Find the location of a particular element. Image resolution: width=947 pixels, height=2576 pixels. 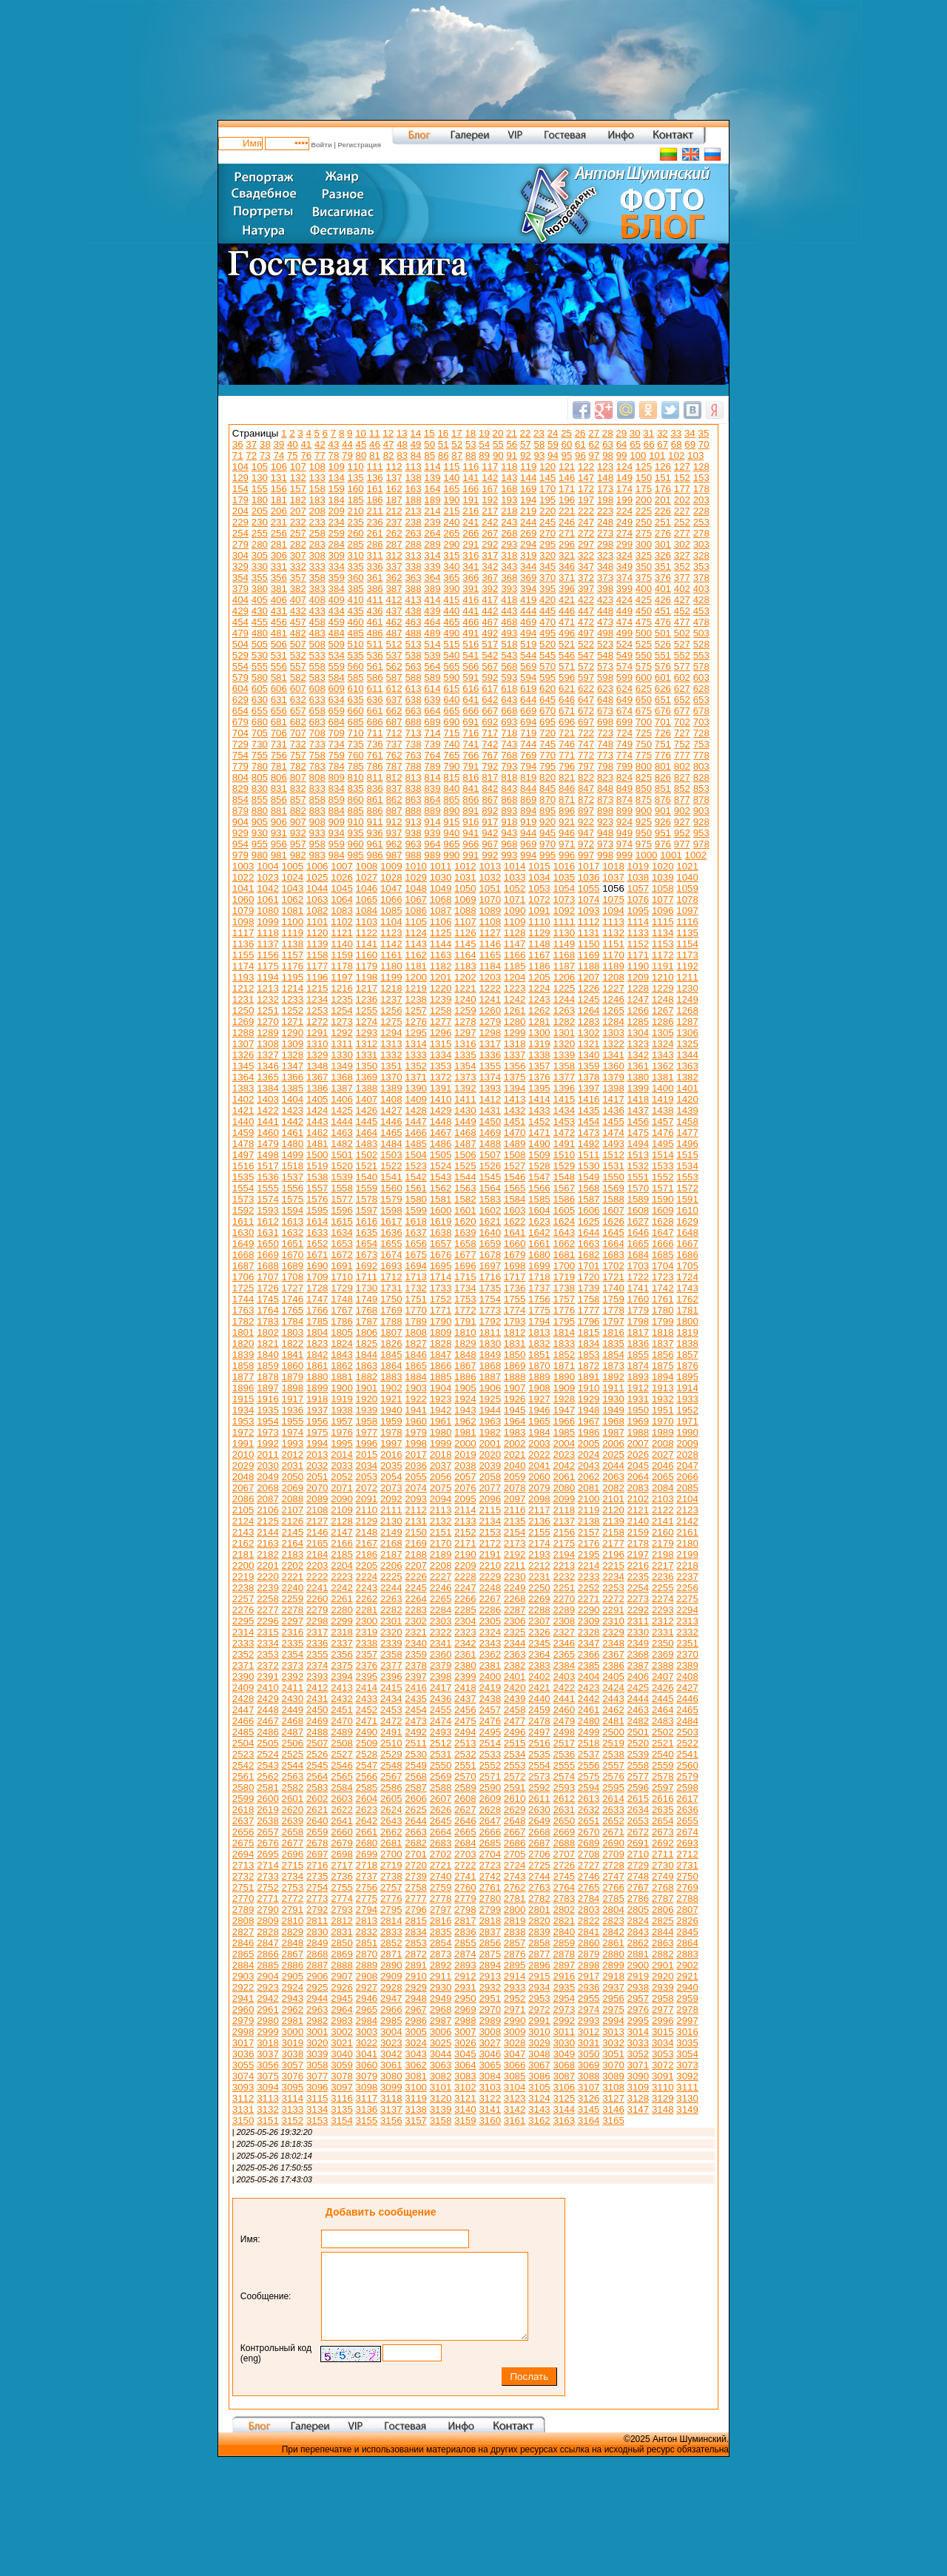

23 is located at coordinates (539, 433).